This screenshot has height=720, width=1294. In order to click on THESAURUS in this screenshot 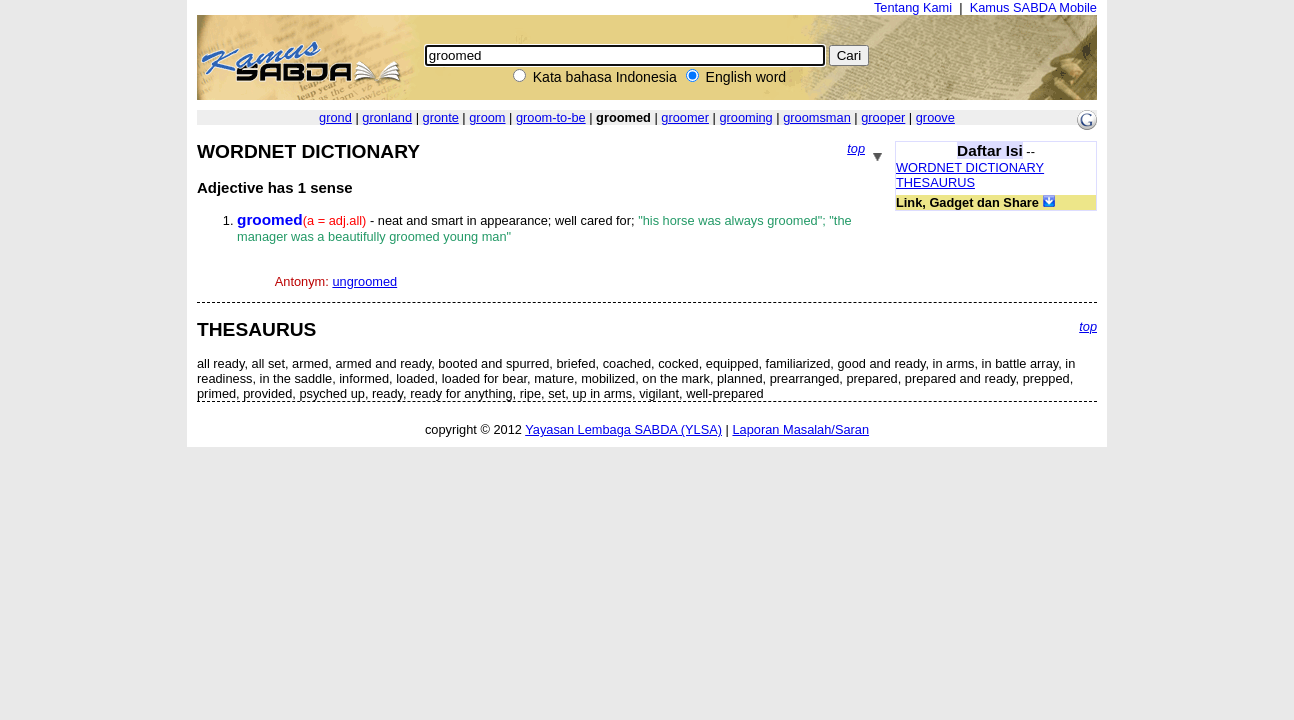, I will do `click(935, 182)`.